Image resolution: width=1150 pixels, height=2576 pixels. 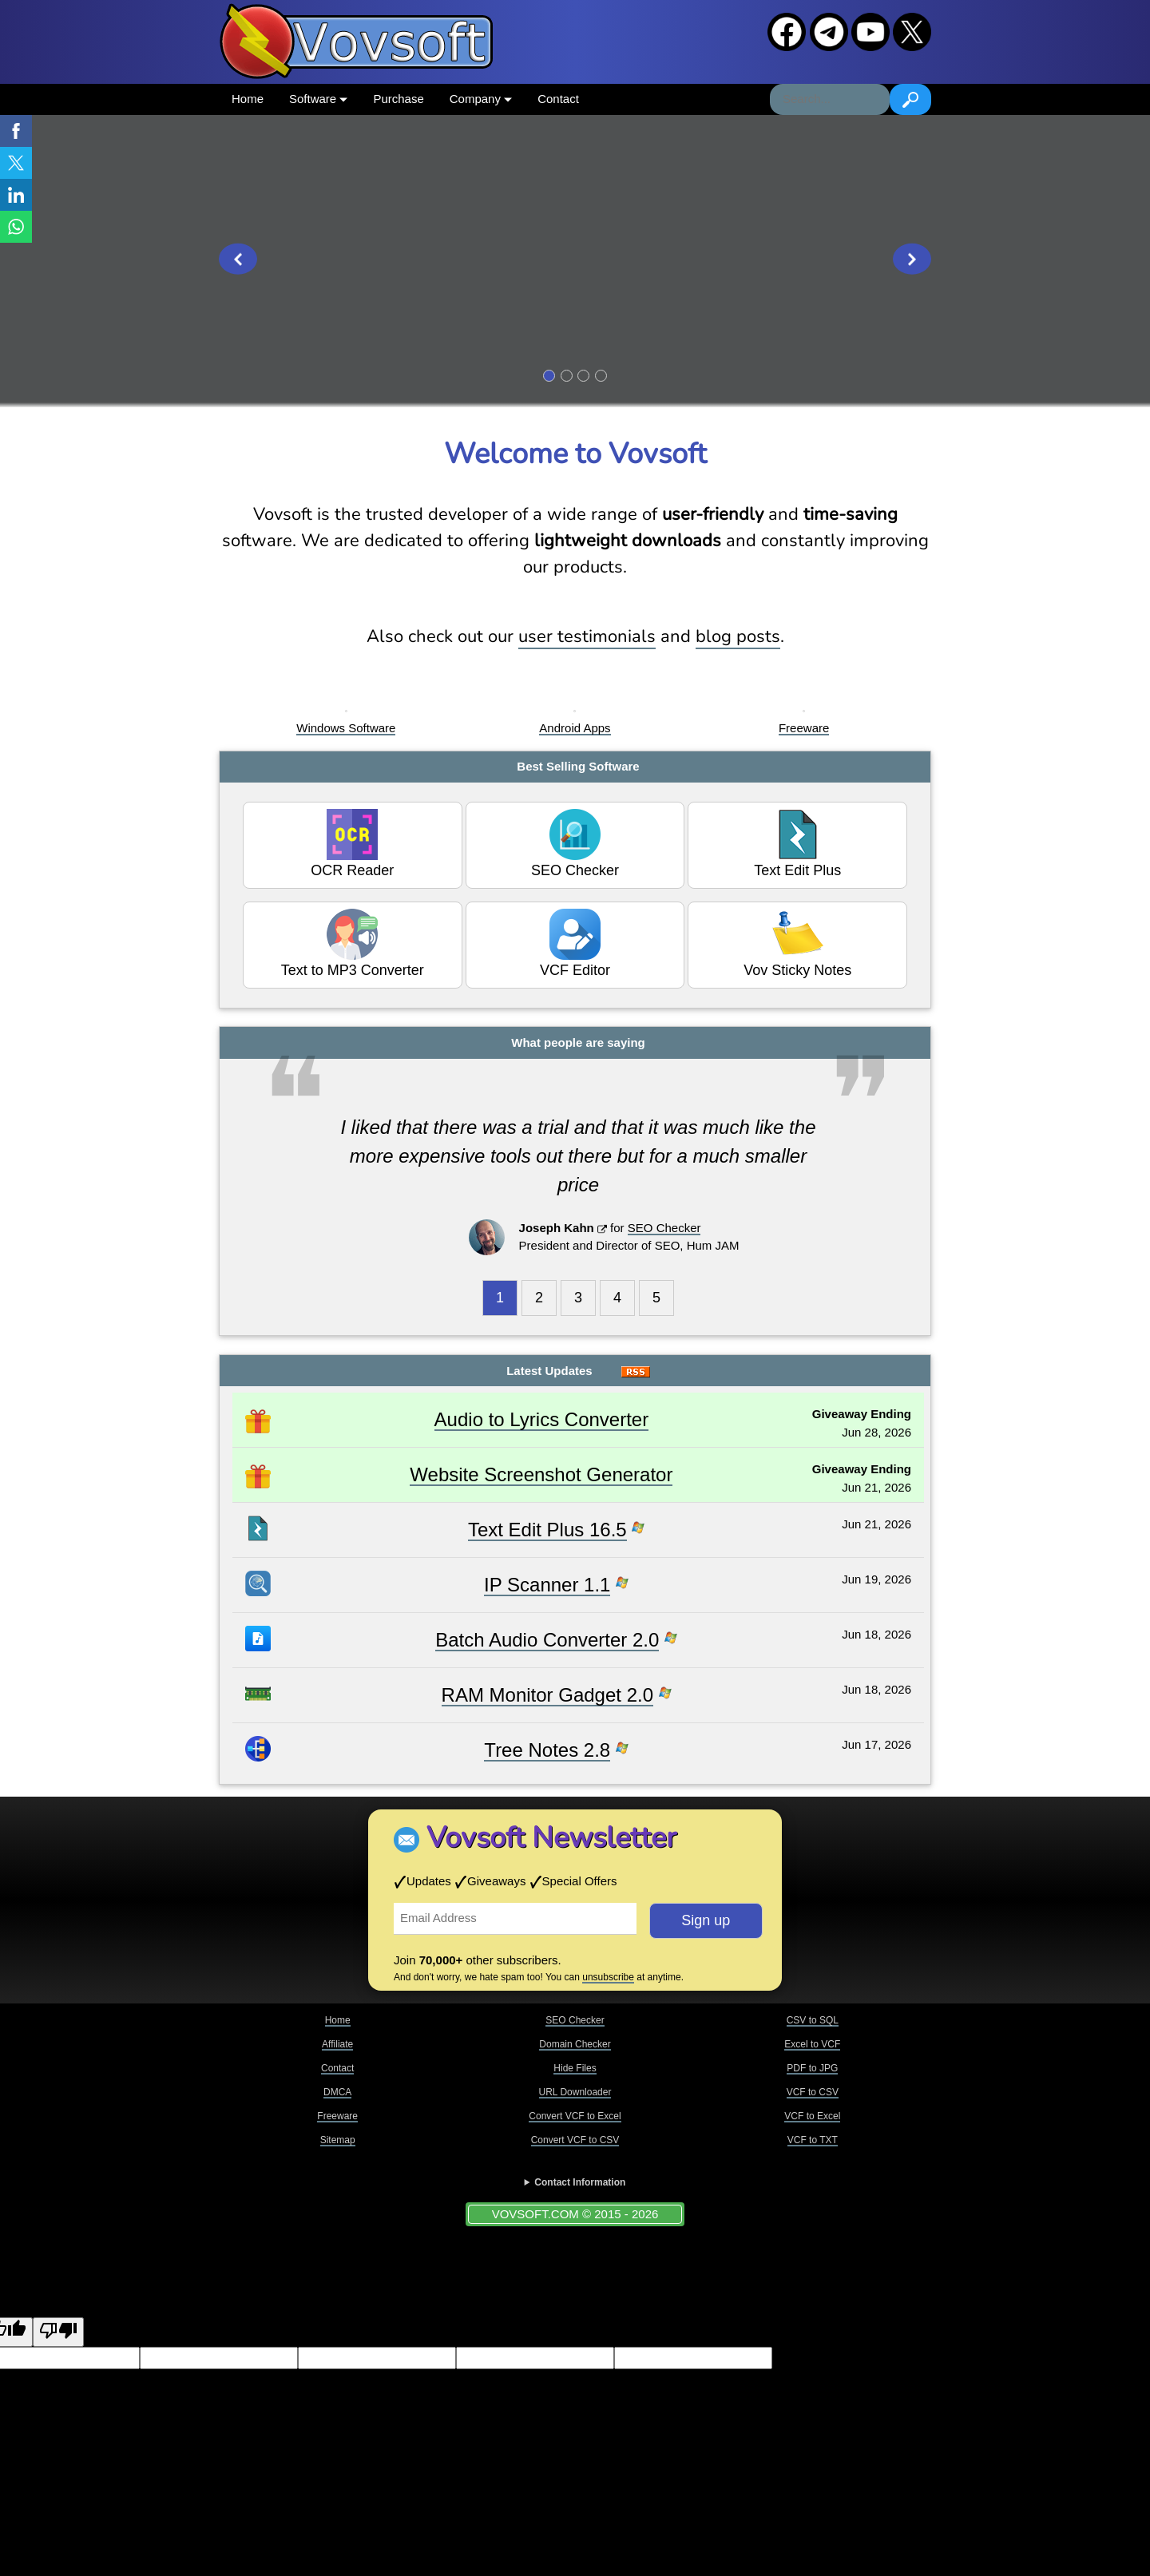 What do you see at coordinates (578, 1042) in the screenshot?
I see `What people are saying` at bounding box center [578, 1042].